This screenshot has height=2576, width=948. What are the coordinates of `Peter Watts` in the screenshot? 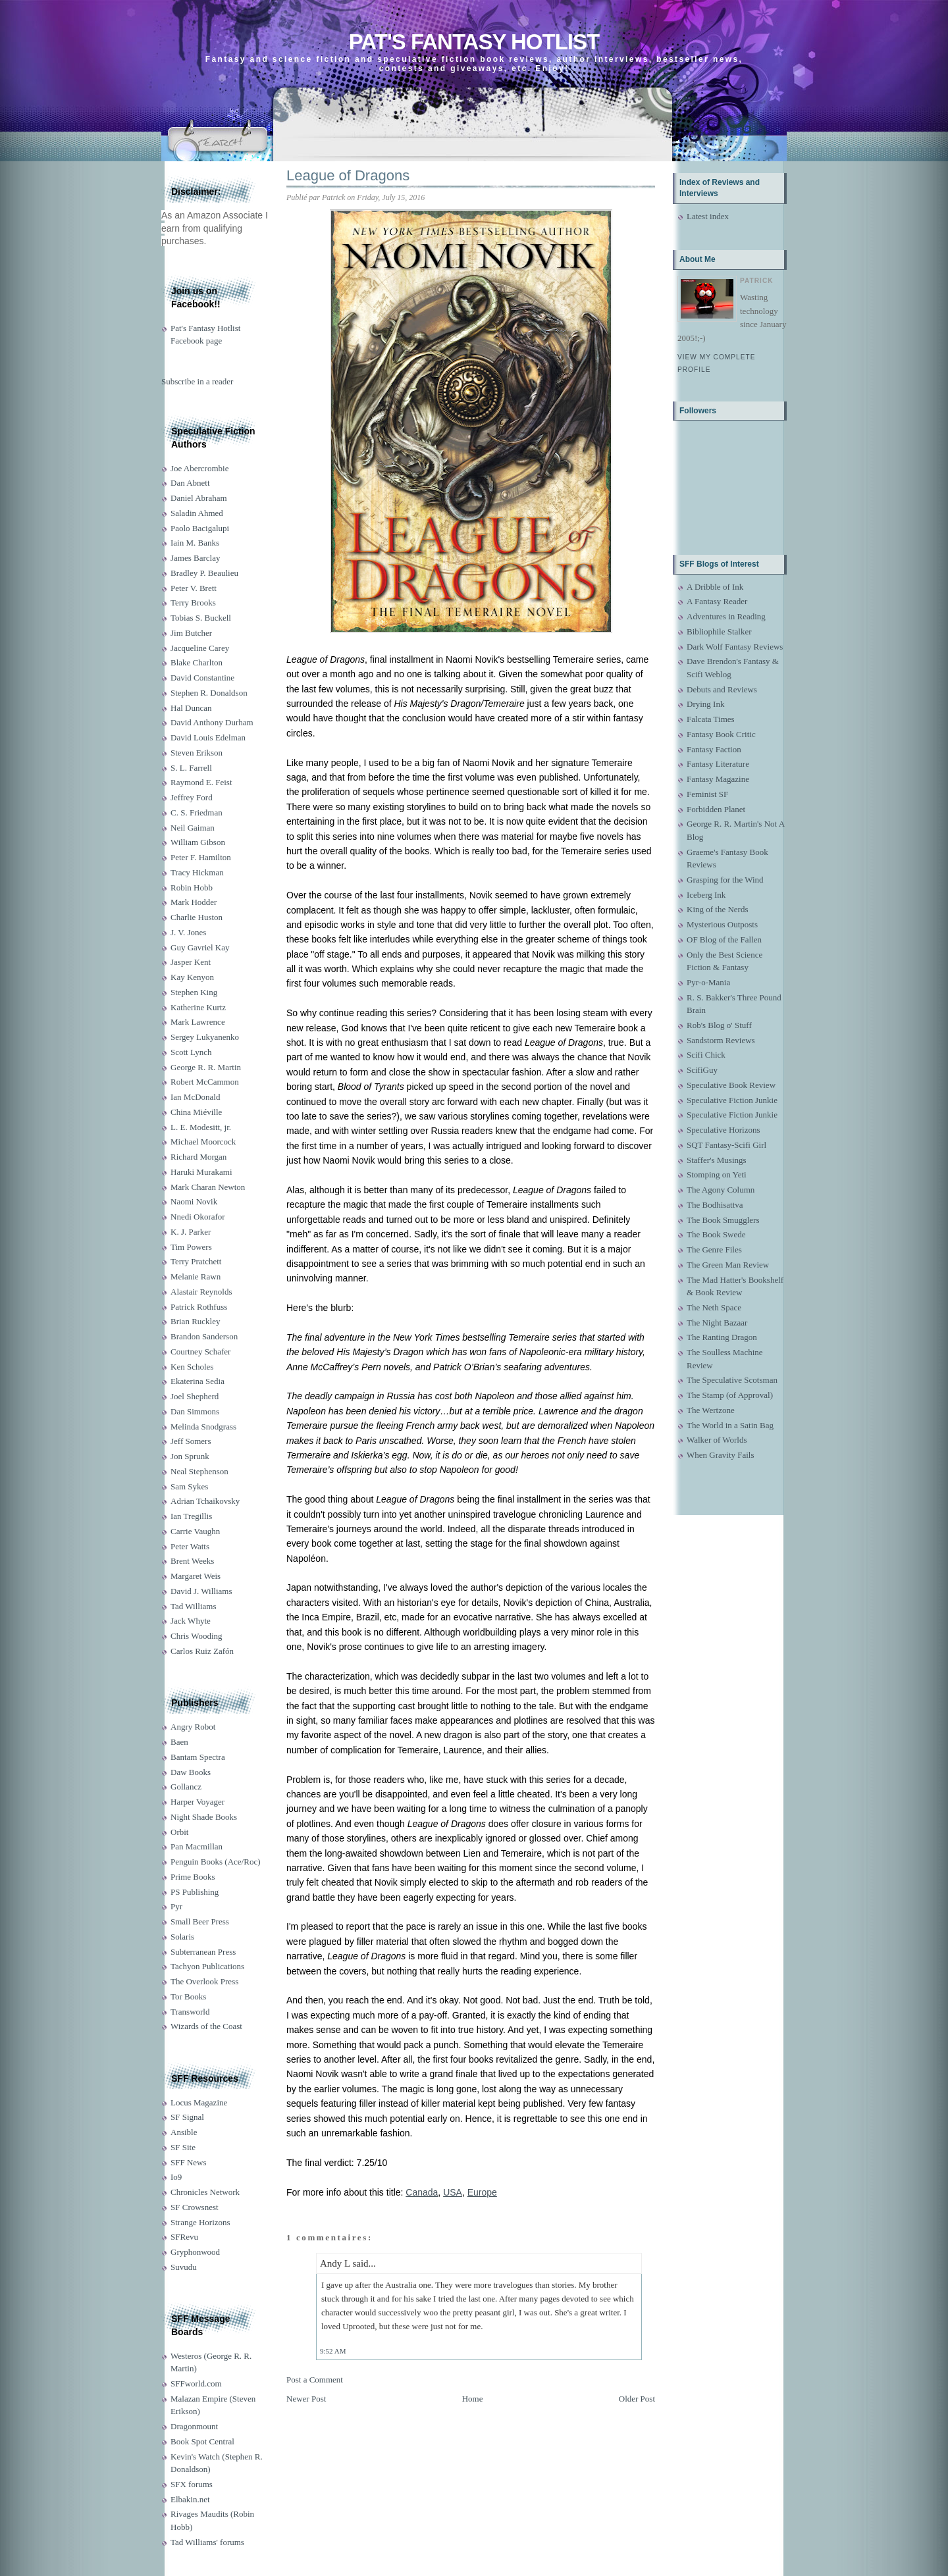 It's located at (190, 1546).